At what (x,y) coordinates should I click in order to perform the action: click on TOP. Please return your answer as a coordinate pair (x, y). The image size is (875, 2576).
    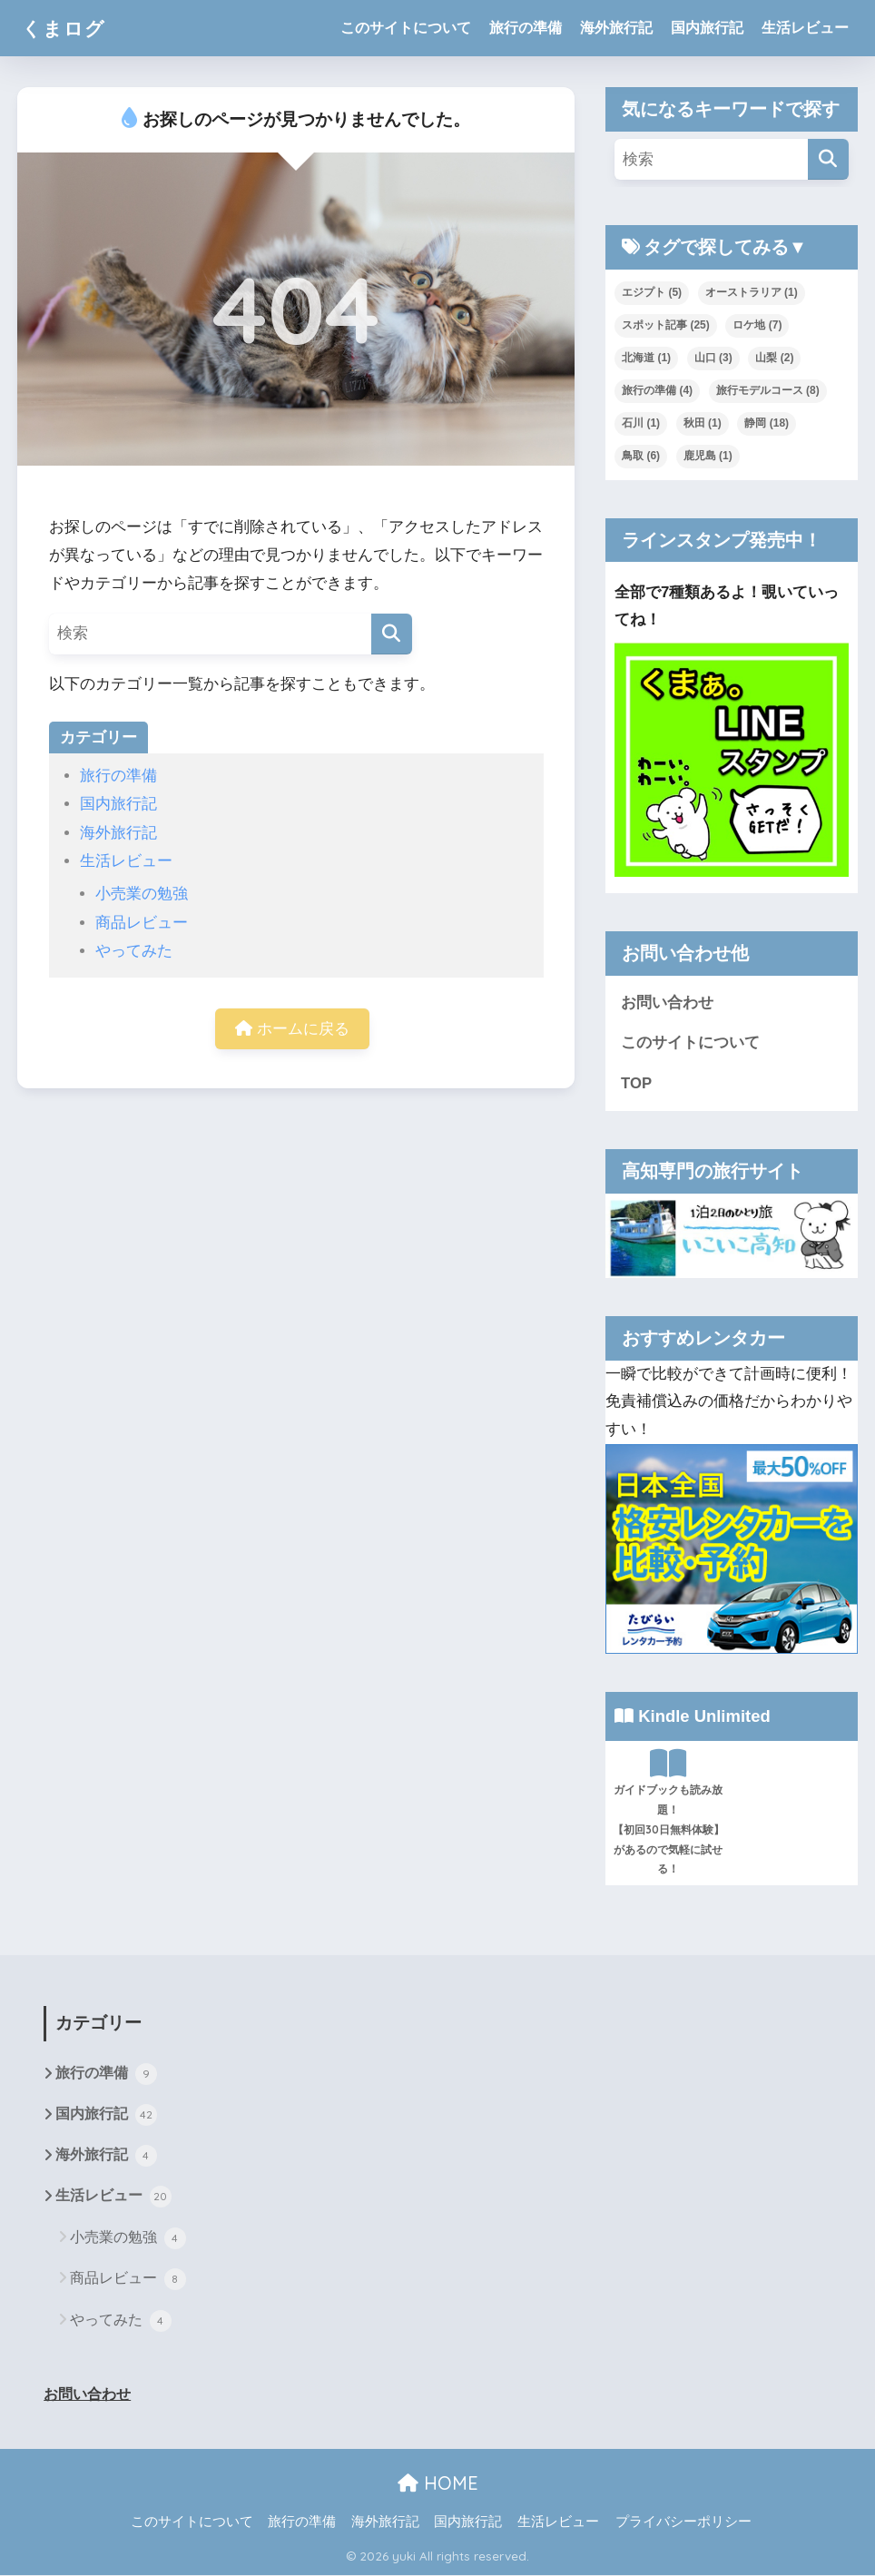
    Looking at the image, I should click on (636, 1083).